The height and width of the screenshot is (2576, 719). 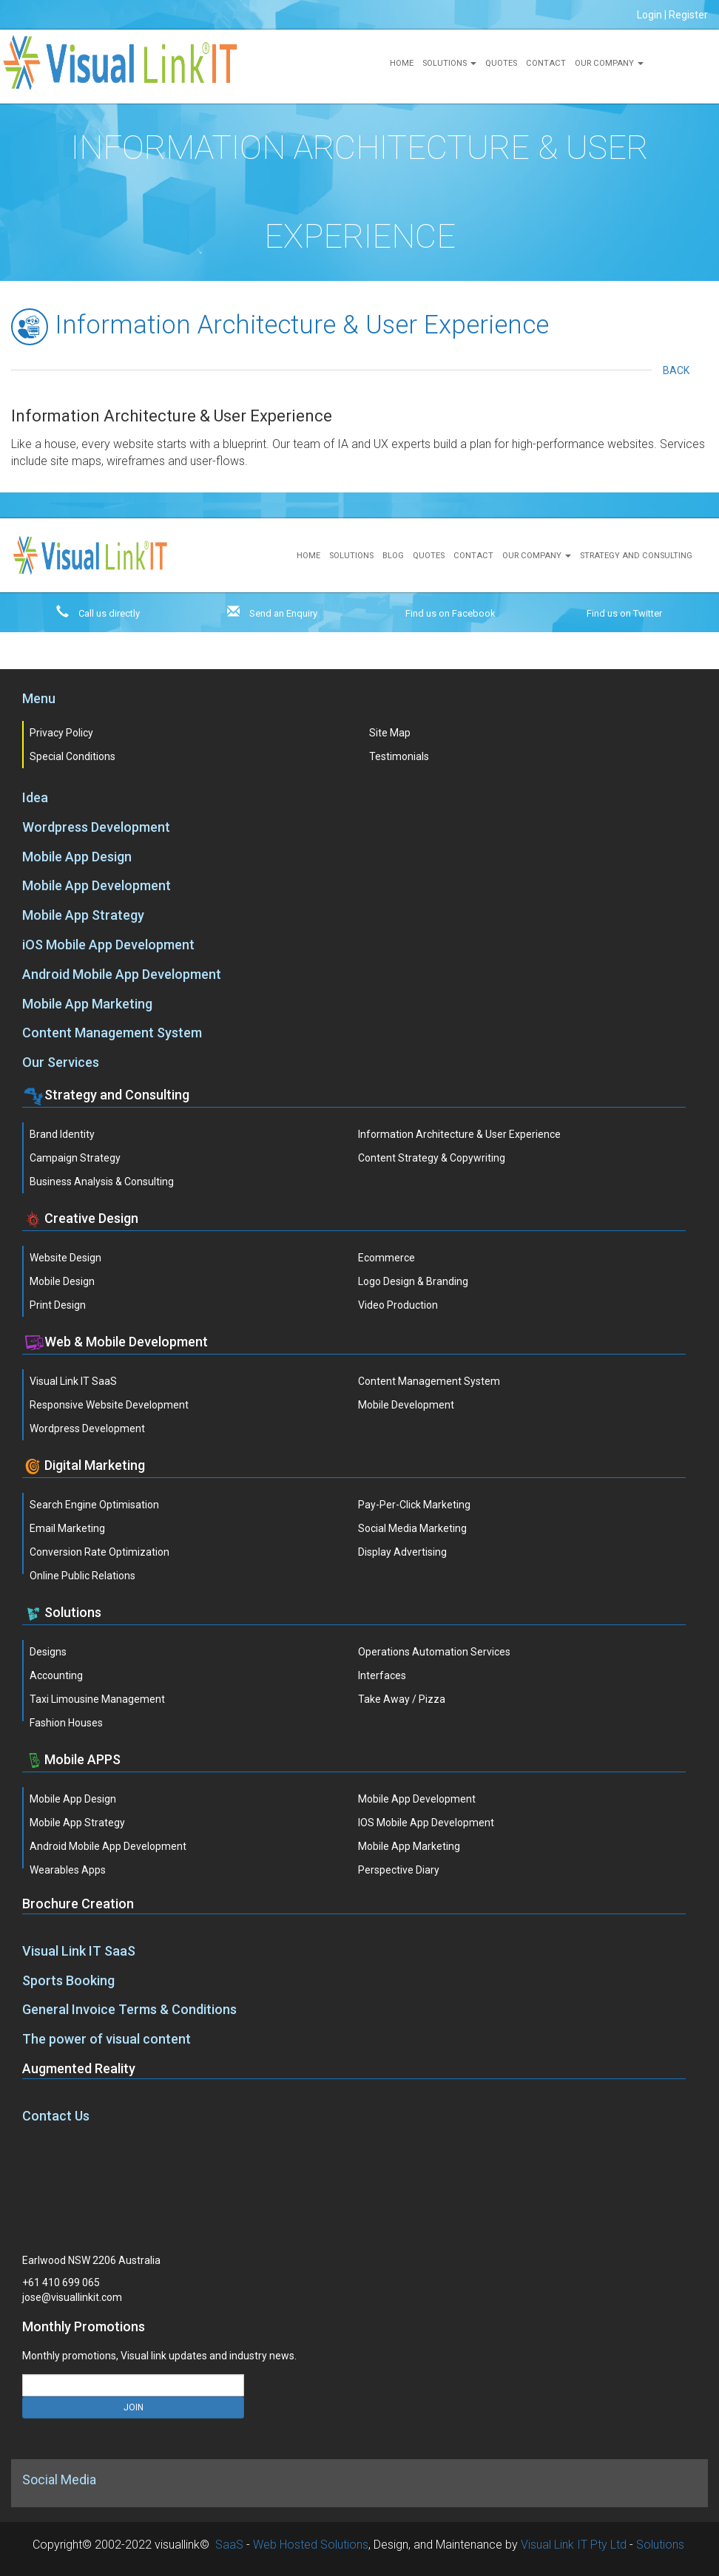 What do you see at coordinates (68, 1980) in the screenshot?
I see `Sports Booking` at bounding box center [68, 1980].